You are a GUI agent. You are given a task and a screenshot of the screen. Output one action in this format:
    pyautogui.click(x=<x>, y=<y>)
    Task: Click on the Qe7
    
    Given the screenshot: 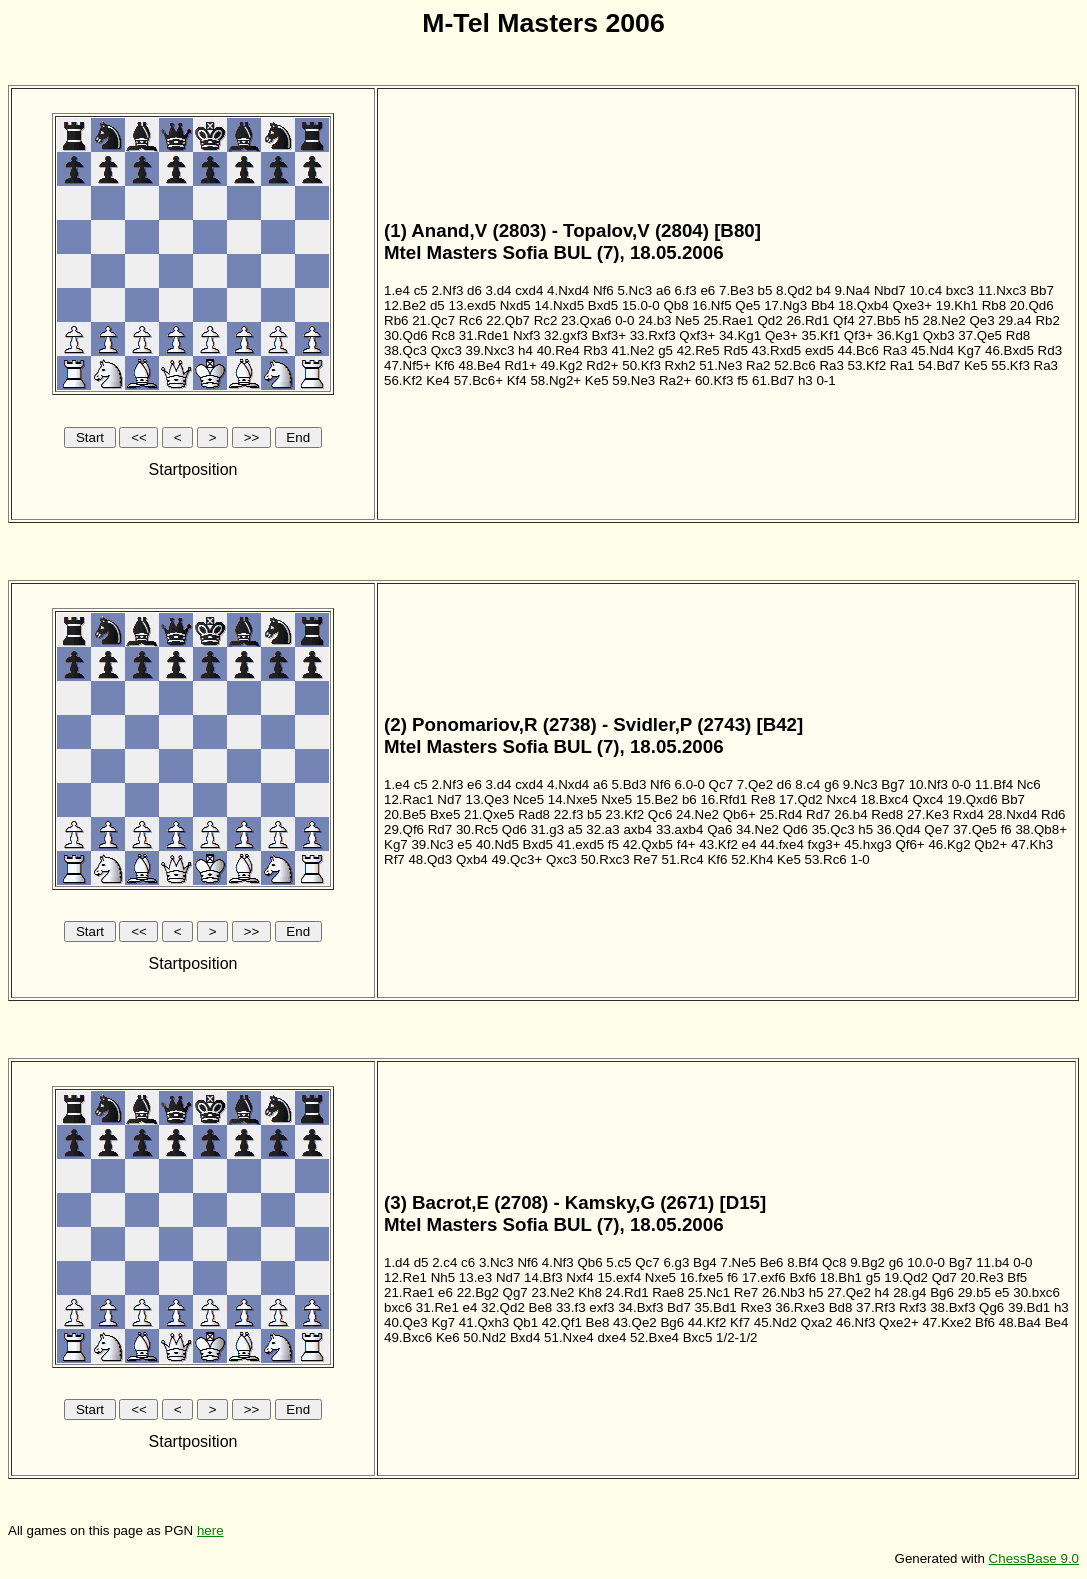 What is the action you would take?
    pyautogui.click(x=936, y=829)
    